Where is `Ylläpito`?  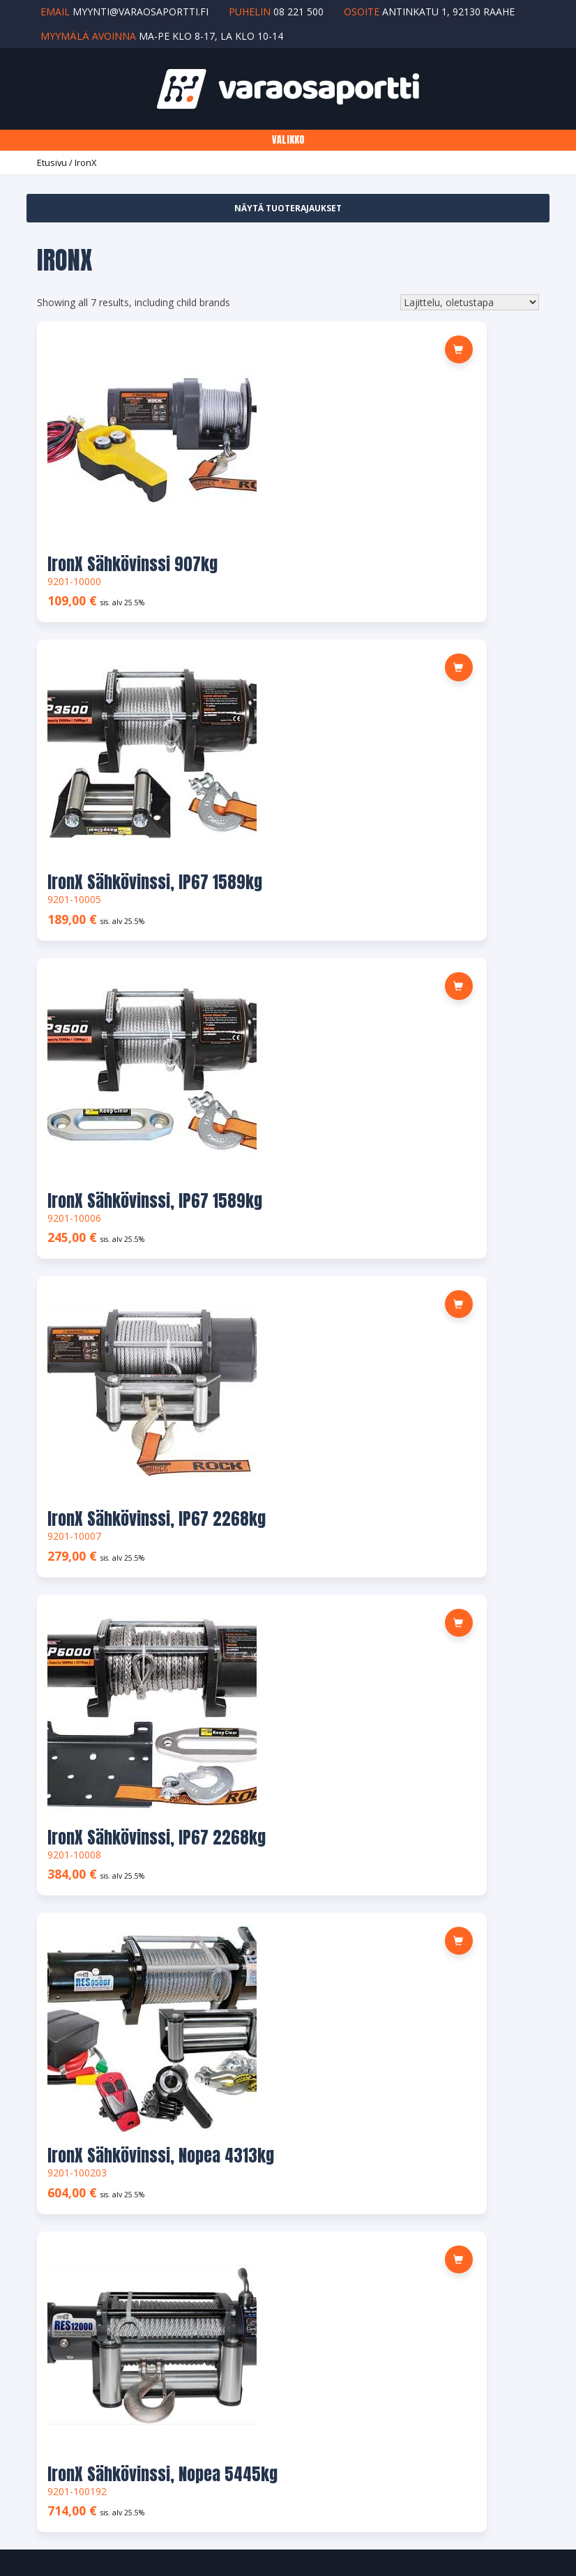 Ylläpito is located at coordinates (350, 2500).